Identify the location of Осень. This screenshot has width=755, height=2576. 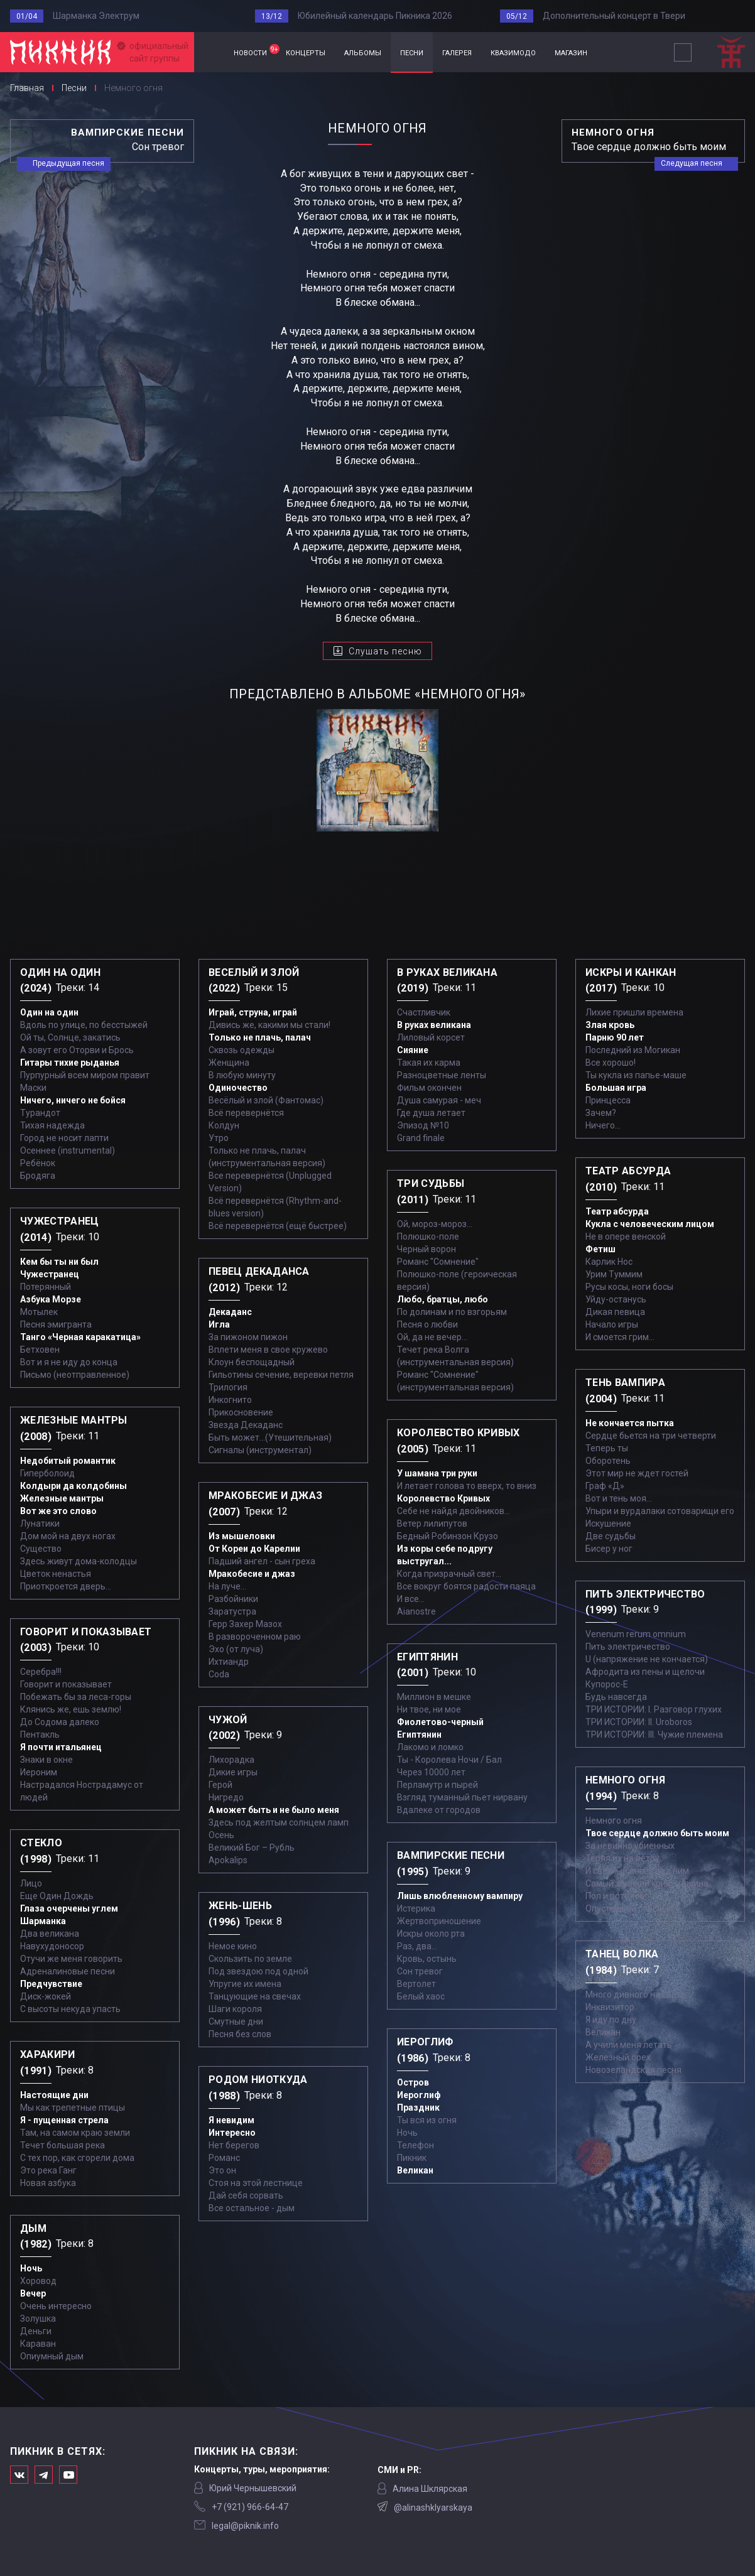
(221, 1835).